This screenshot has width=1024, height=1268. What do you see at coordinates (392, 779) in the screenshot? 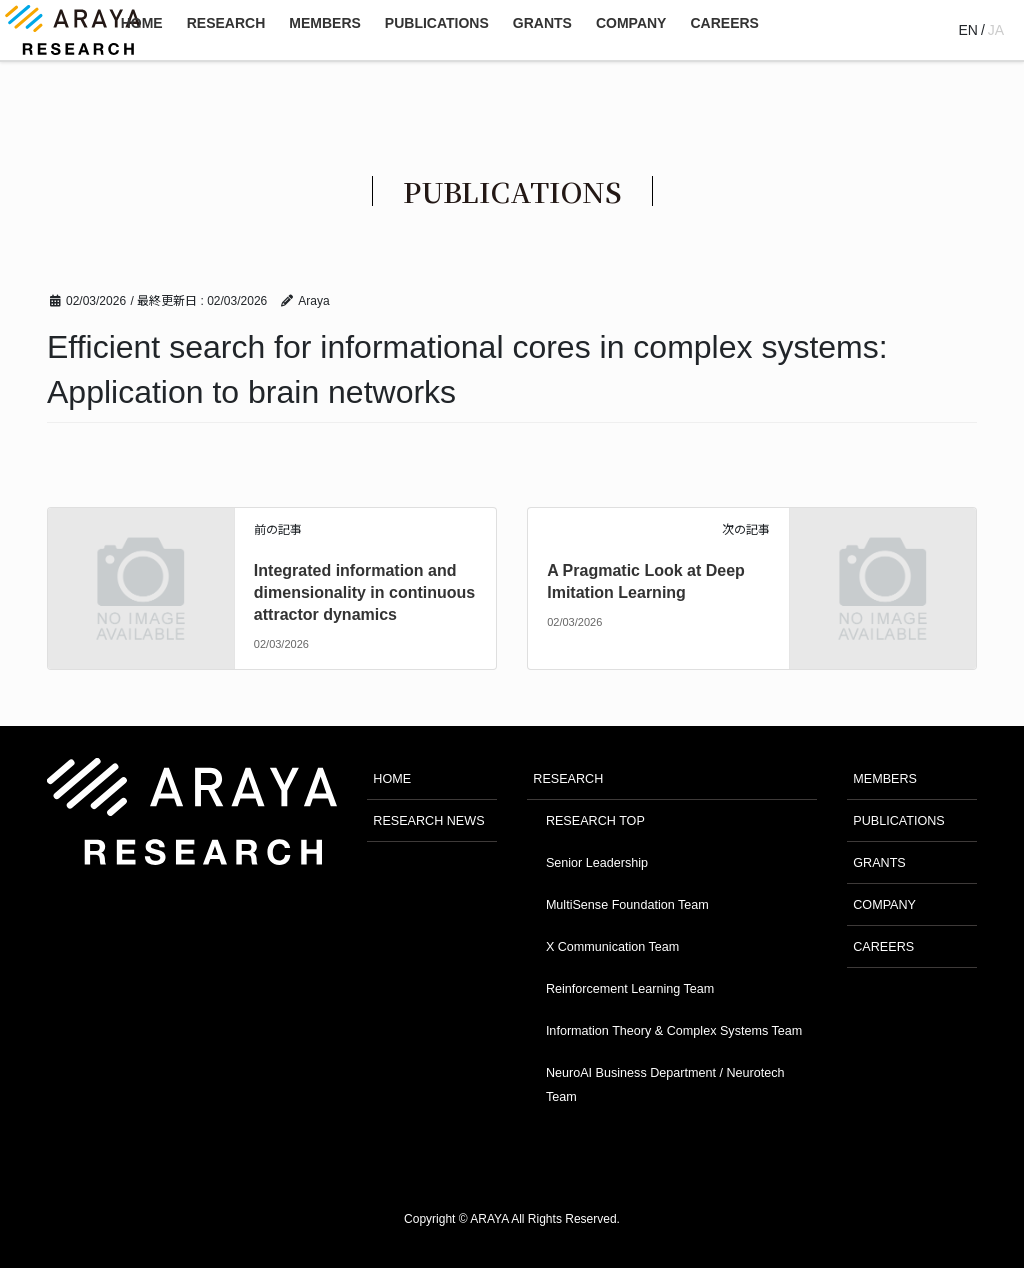
I see `HOME` at bounding box center [392, 779].